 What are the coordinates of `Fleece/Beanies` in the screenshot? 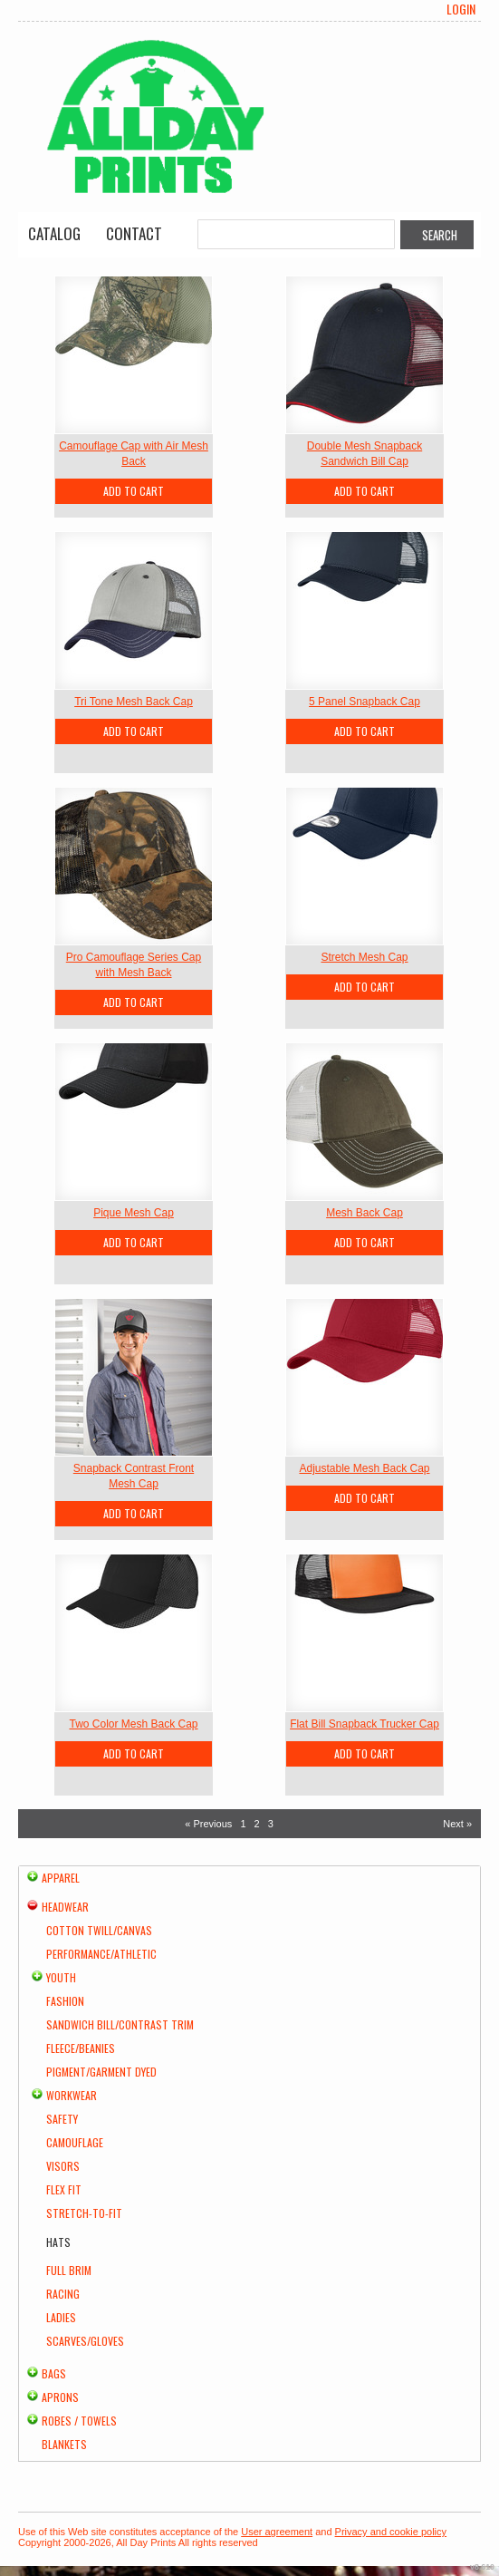 It's located at (80, 2048).